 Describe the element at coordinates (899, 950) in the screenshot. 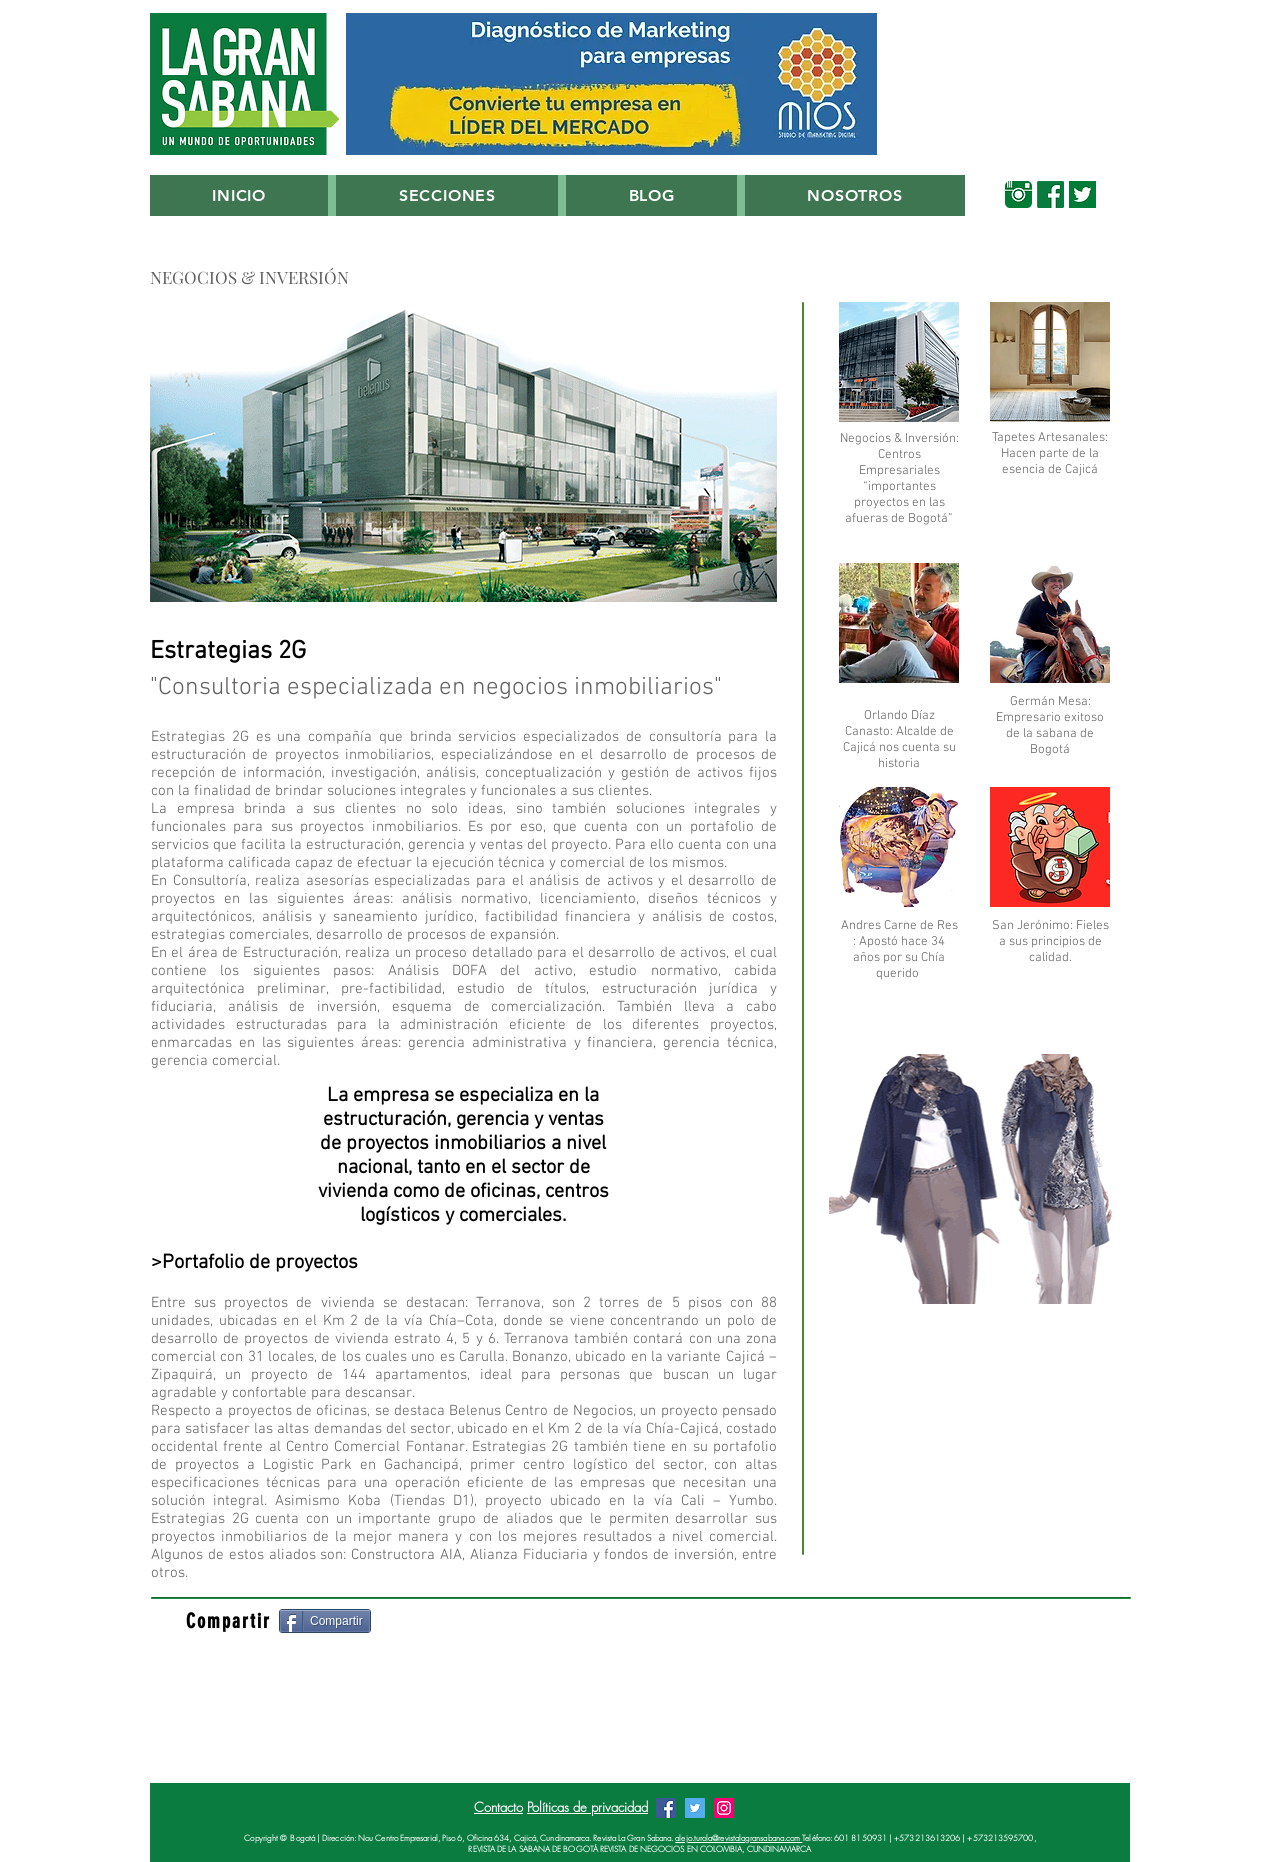

I see `Andres Carne de Res : Apostó hace 34 años por su Chía querido` at that location.